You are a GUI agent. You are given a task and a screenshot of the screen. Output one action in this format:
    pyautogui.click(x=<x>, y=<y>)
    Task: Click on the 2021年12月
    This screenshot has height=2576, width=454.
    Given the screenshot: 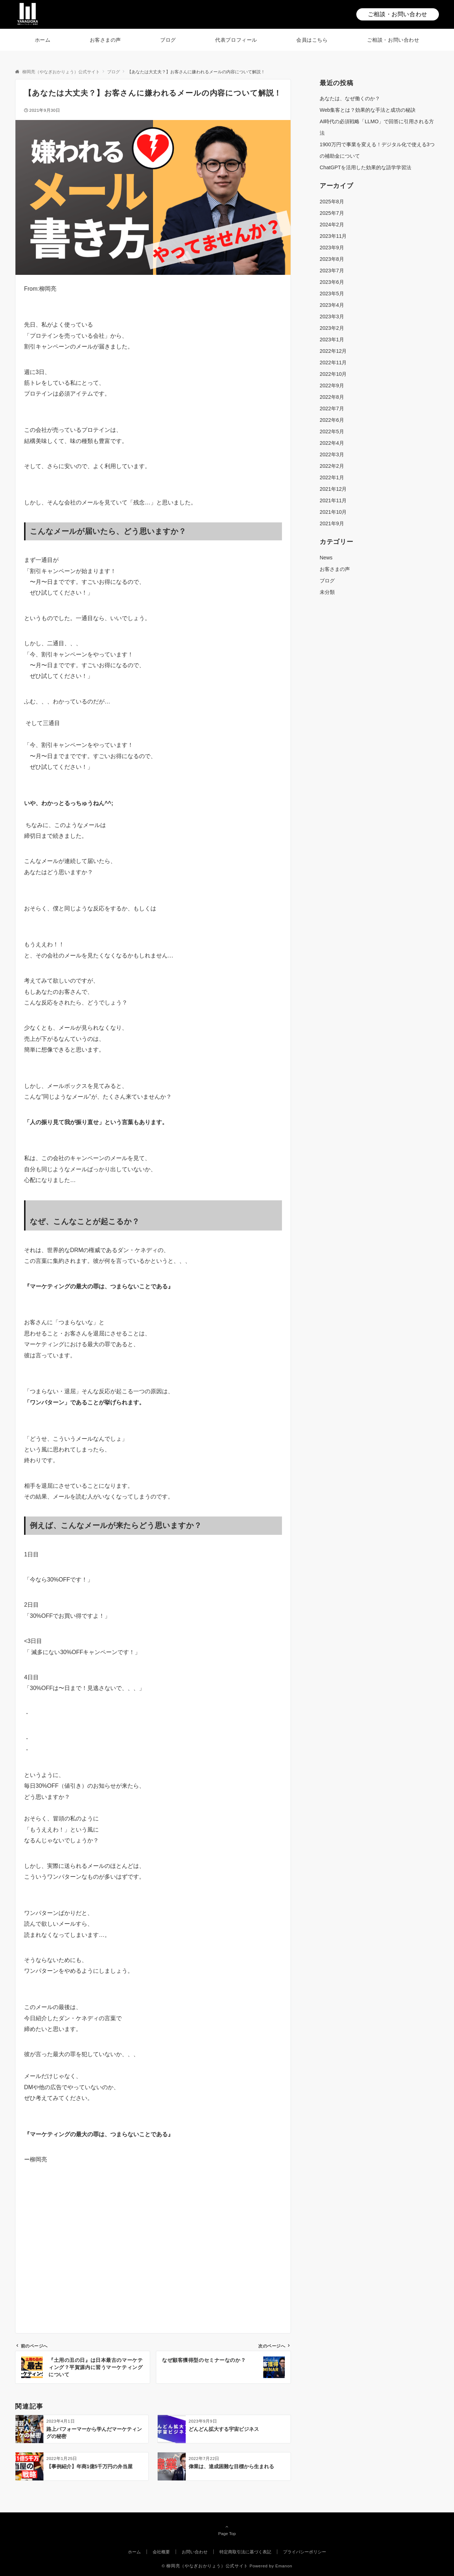 What is the action you would take?
    pyautogui.click(x=333, y=489)
    